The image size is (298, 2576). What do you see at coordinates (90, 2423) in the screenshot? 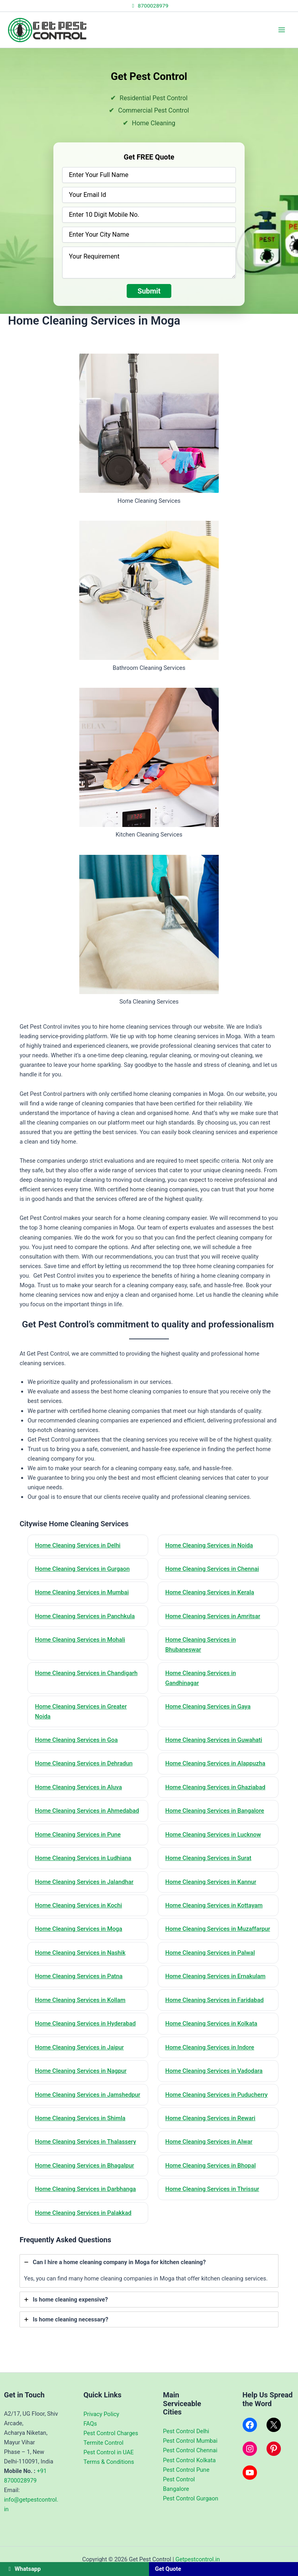
I see `FAQs` at bounding box center [90, 2423].